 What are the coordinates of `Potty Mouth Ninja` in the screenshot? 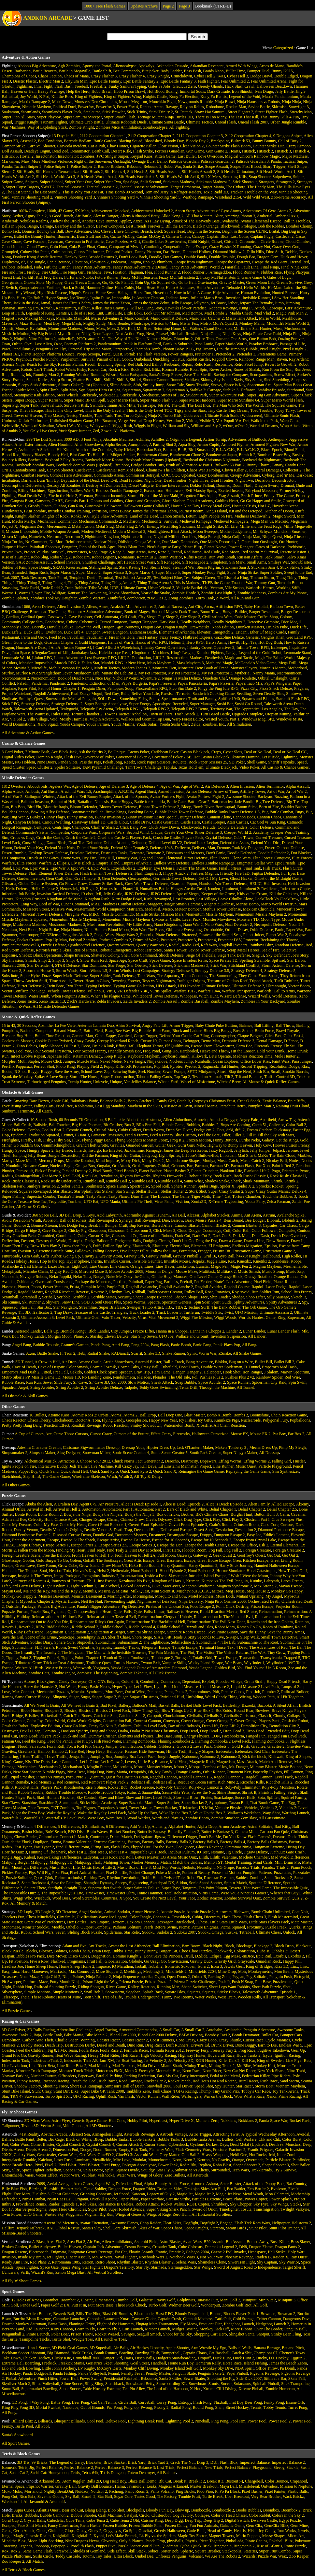 It's located at (65, 1981).